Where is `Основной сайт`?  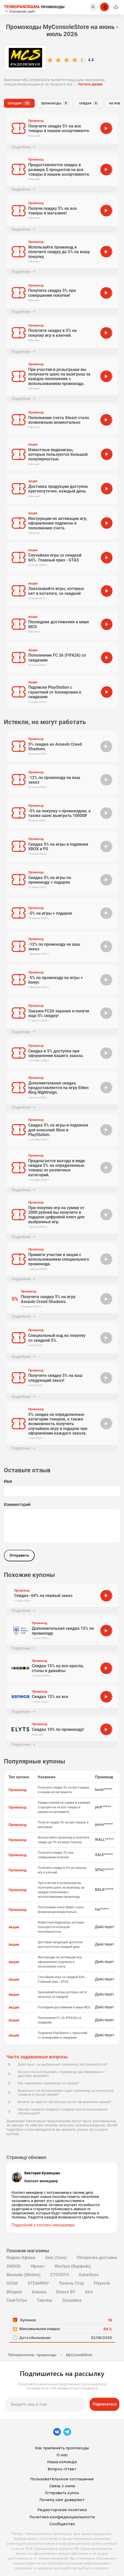 Основной сайт is located at coordinates (20, 11).